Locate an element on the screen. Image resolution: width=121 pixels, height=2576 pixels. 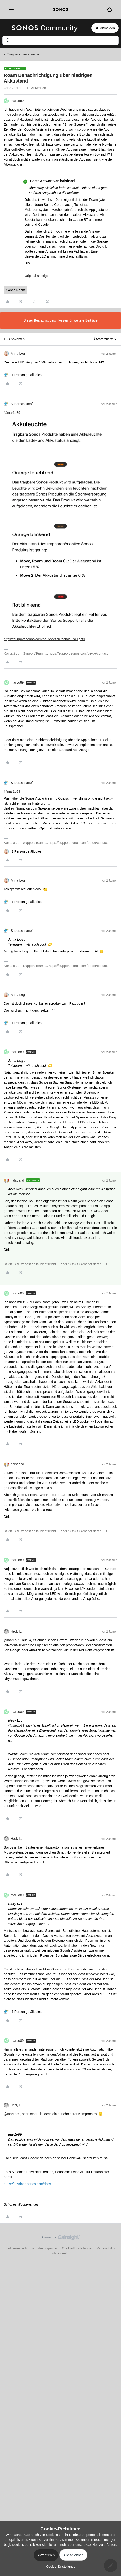
Allgemeine Nutzungsbedingungen is located at coordinates (33, 2248).